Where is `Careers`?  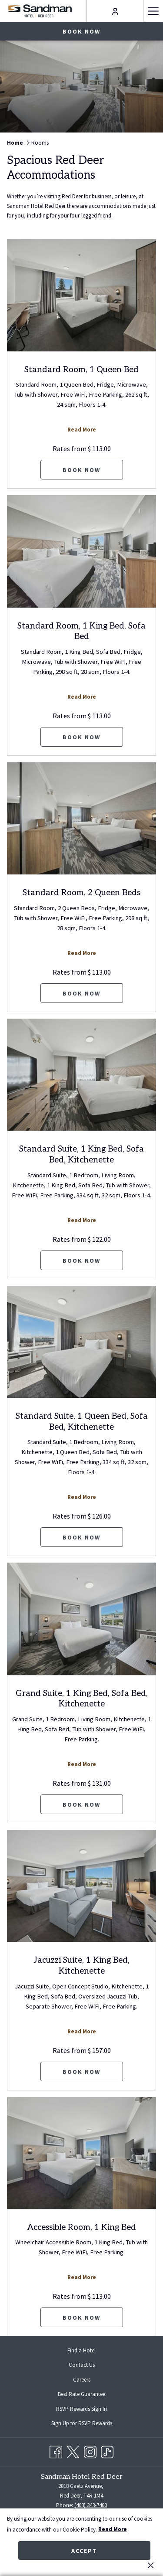 Careers is located at coordinates (81, 2379).